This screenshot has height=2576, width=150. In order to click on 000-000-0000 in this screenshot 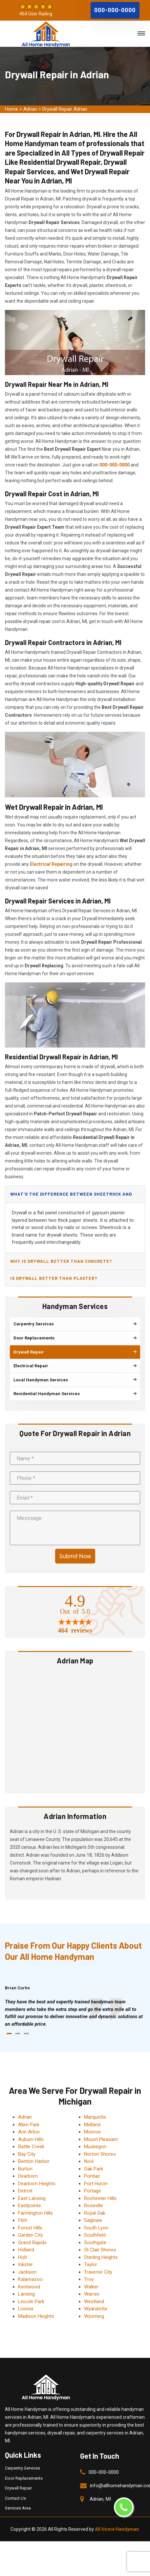, I will do `click(115, 10)`.